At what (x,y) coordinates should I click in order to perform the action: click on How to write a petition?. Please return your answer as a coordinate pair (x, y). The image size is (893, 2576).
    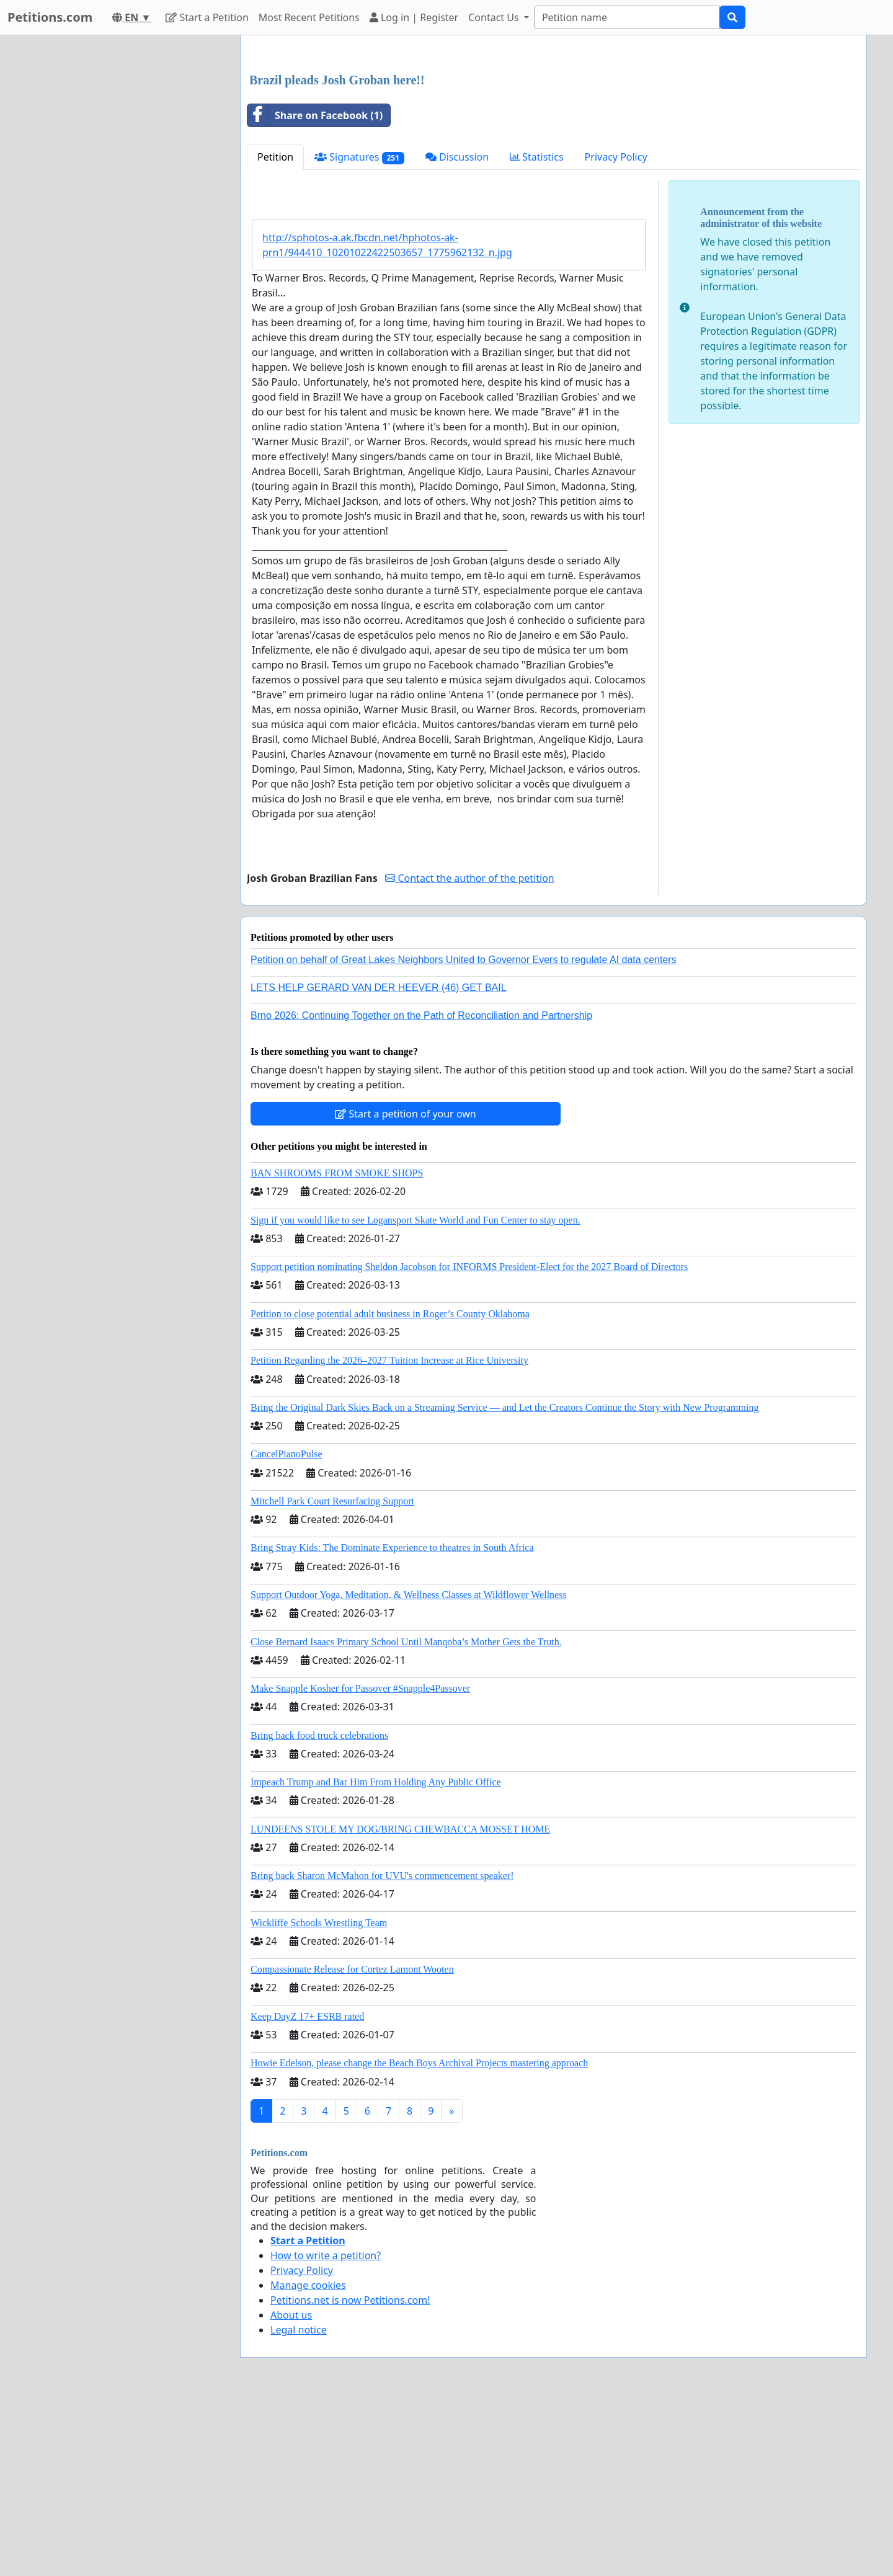
    Looking at the image, I should click on (325, 2429).